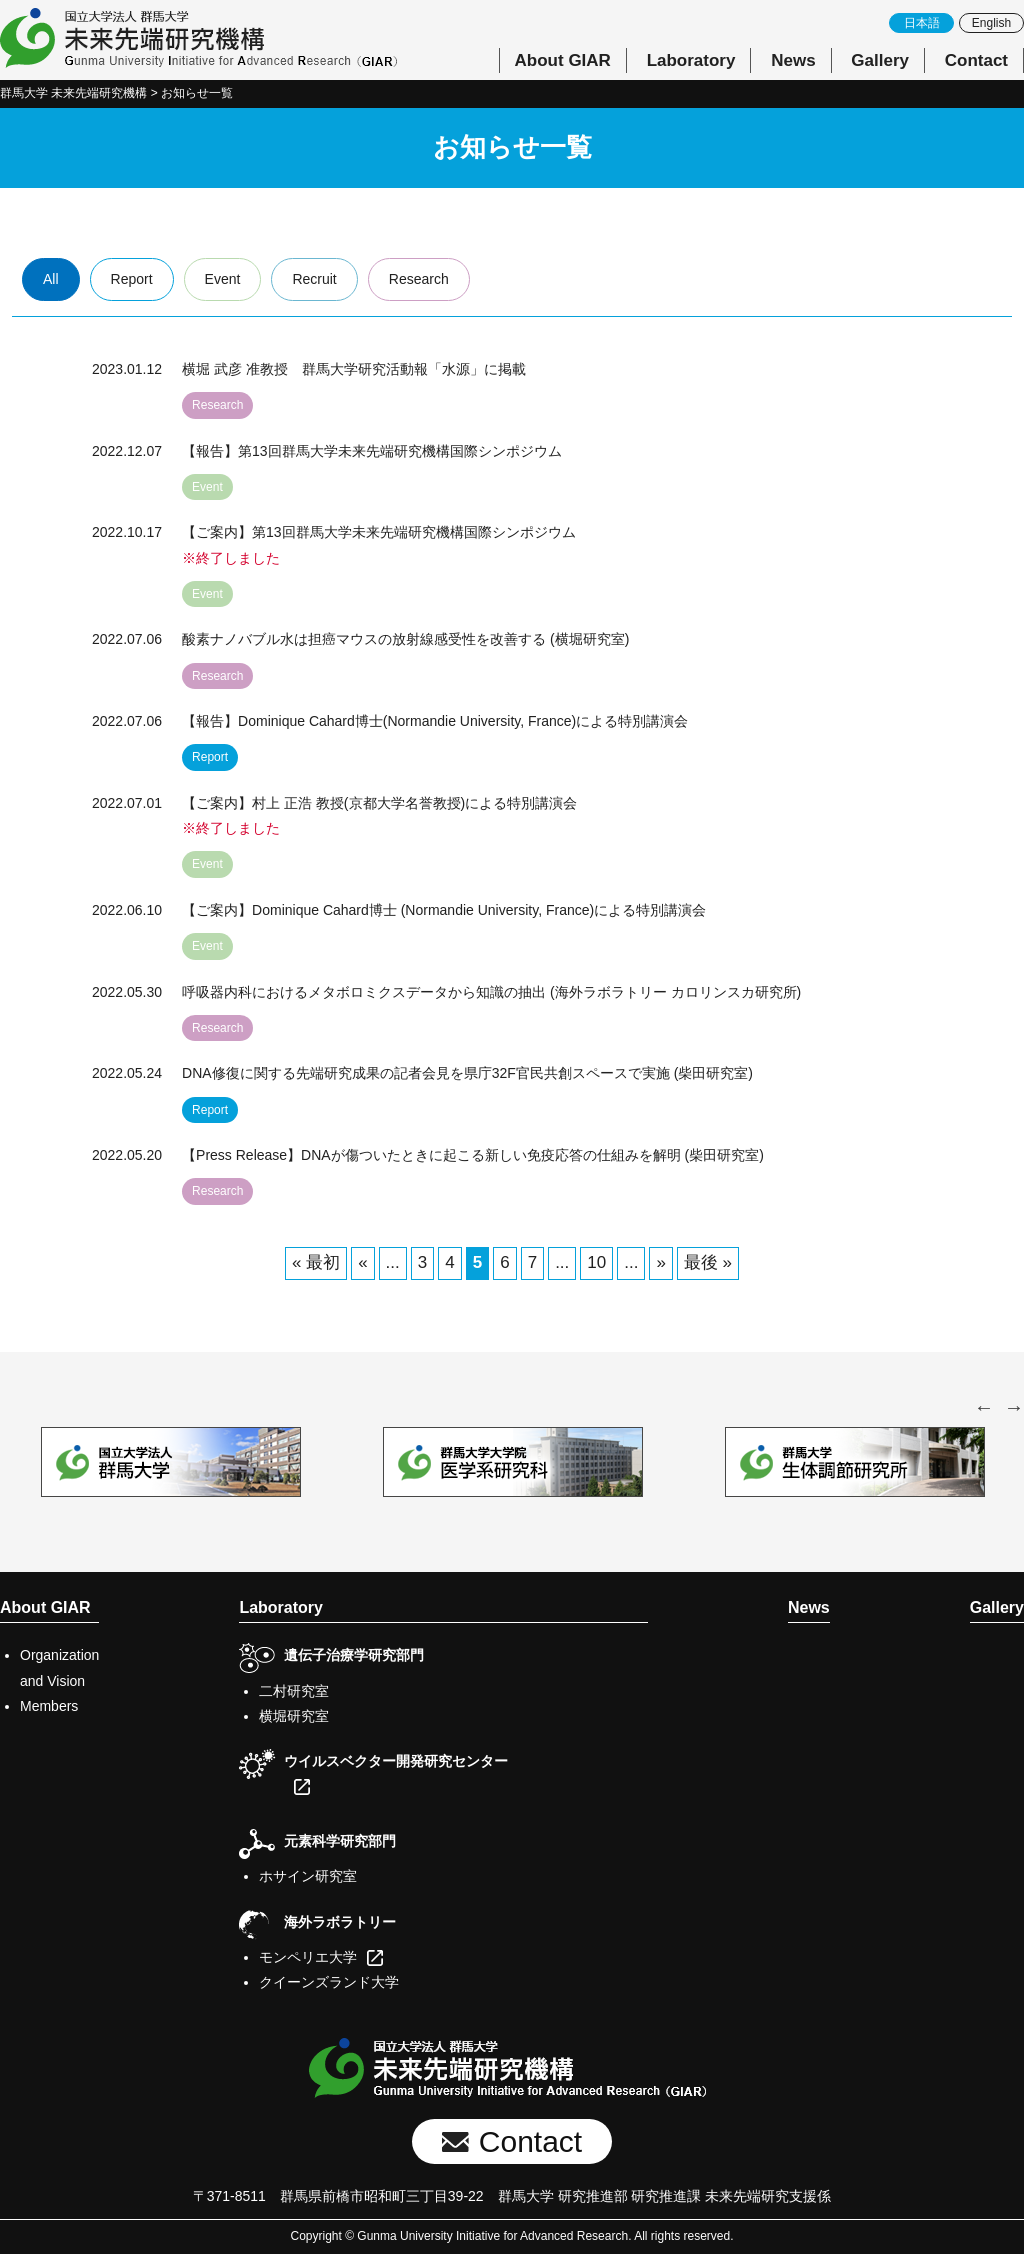 Image resolution: width=1024 pixels, height=2254 pixels. What do you see at coordinates (379, 803) in the screenshot?
I see `【ご案内】村上 正浩 教授(京都大学名誉教授)による特別講演会` at bounding box center [379, 803].